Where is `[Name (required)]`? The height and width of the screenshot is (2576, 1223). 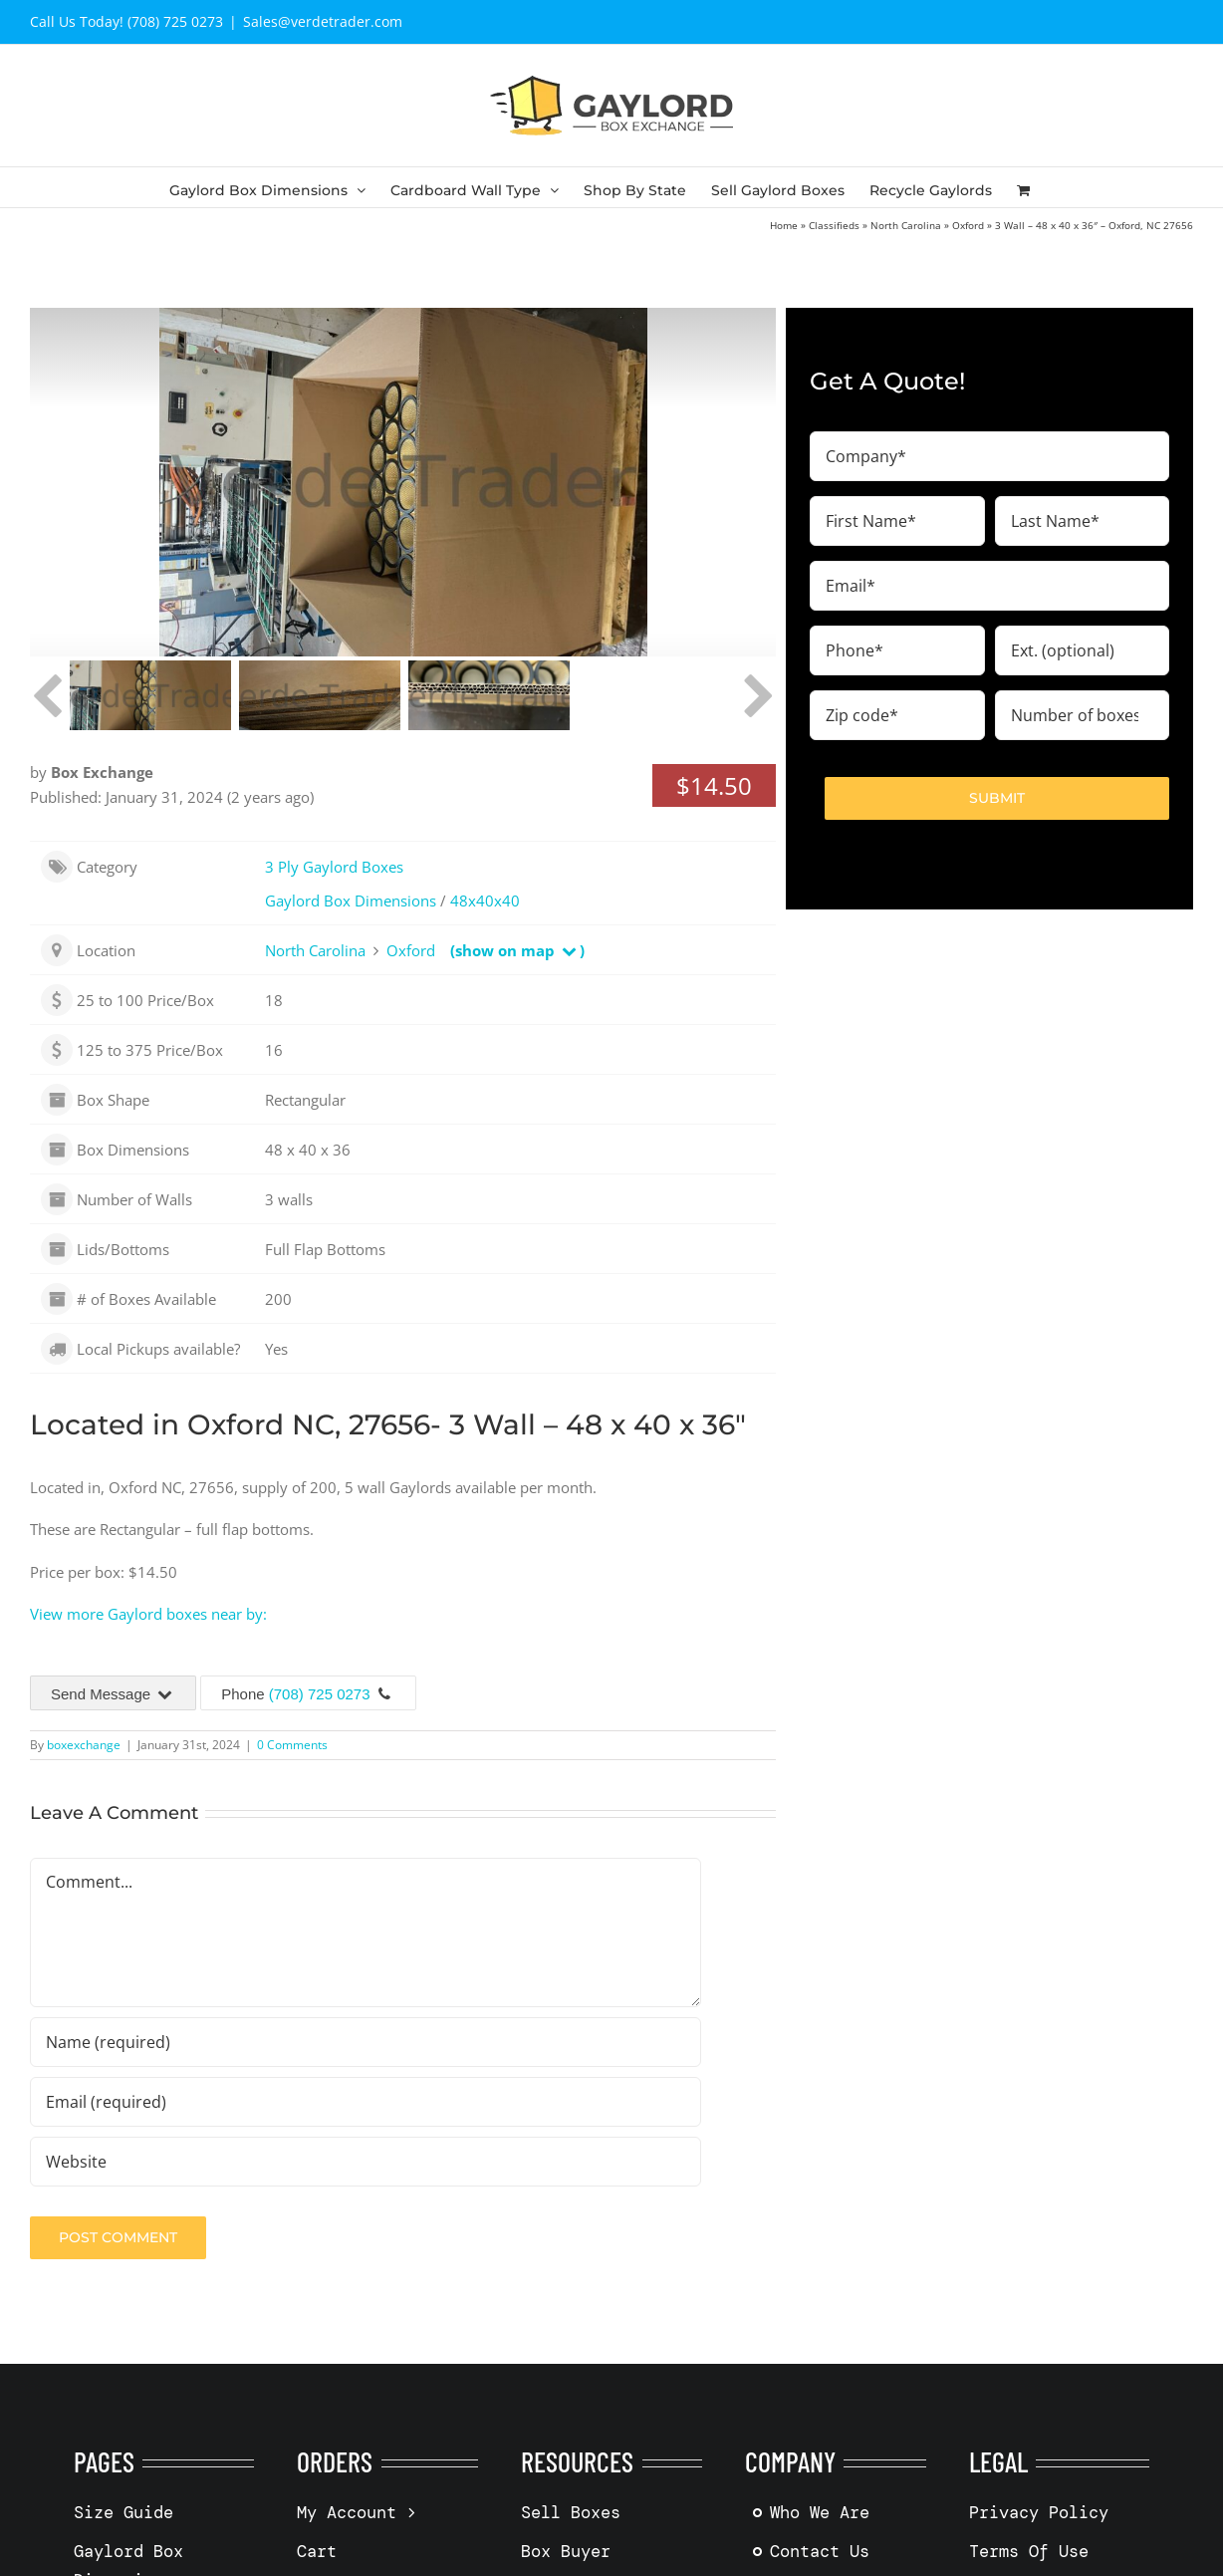
[Name (required)] is located at coordinates (365, 2042).